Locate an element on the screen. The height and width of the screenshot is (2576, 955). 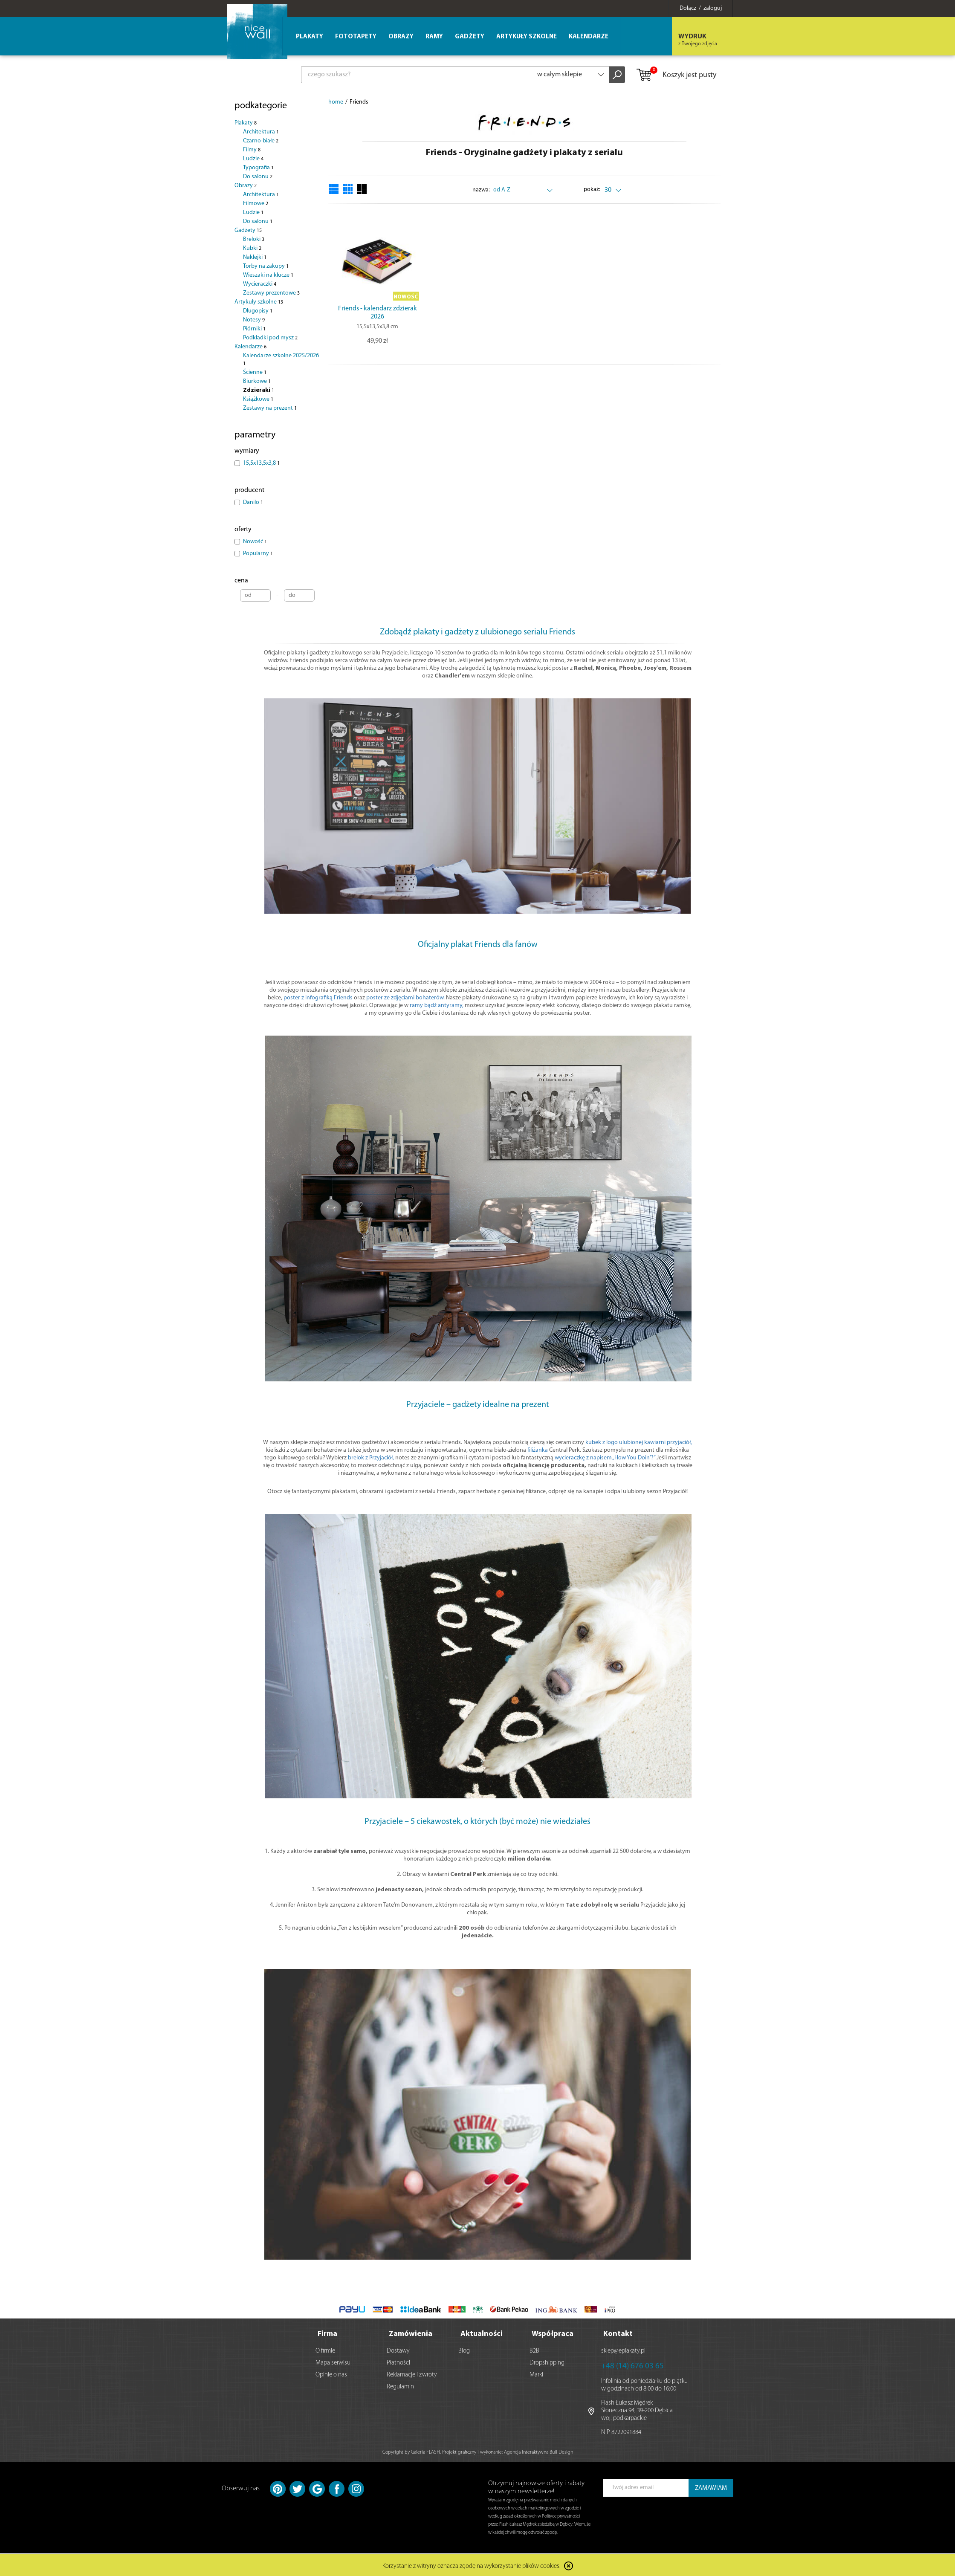
Filmowe is located at coordinates (255, 203).